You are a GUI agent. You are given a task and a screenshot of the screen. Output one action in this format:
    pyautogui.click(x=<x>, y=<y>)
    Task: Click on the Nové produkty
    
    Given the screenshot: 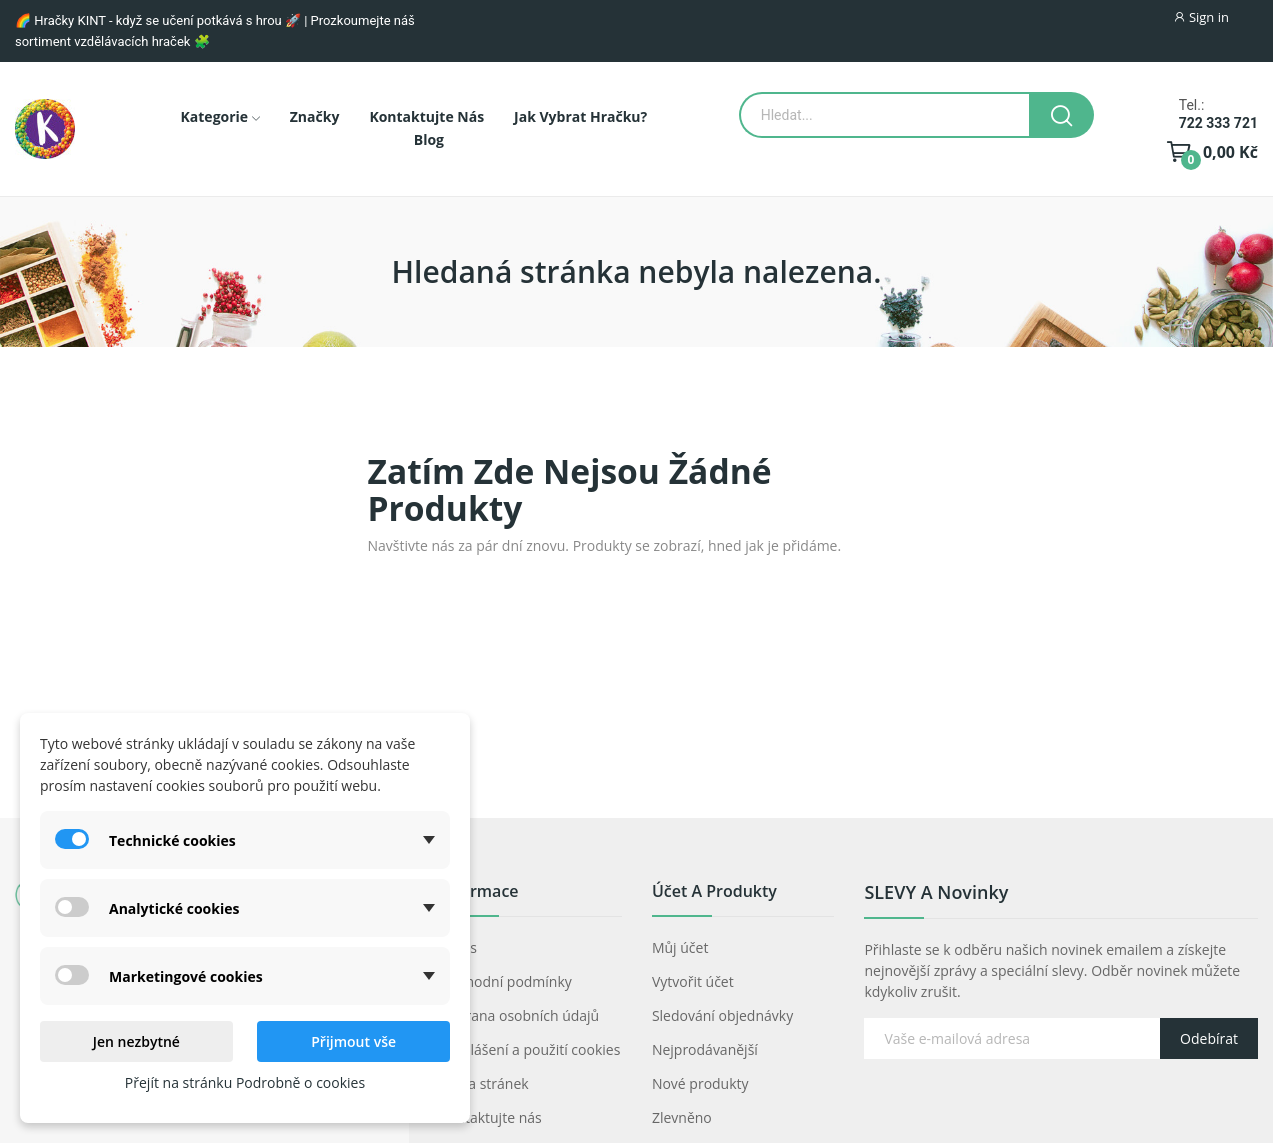 What is the action you would take?
    pyautogui.click(x=700, y=1083)
    